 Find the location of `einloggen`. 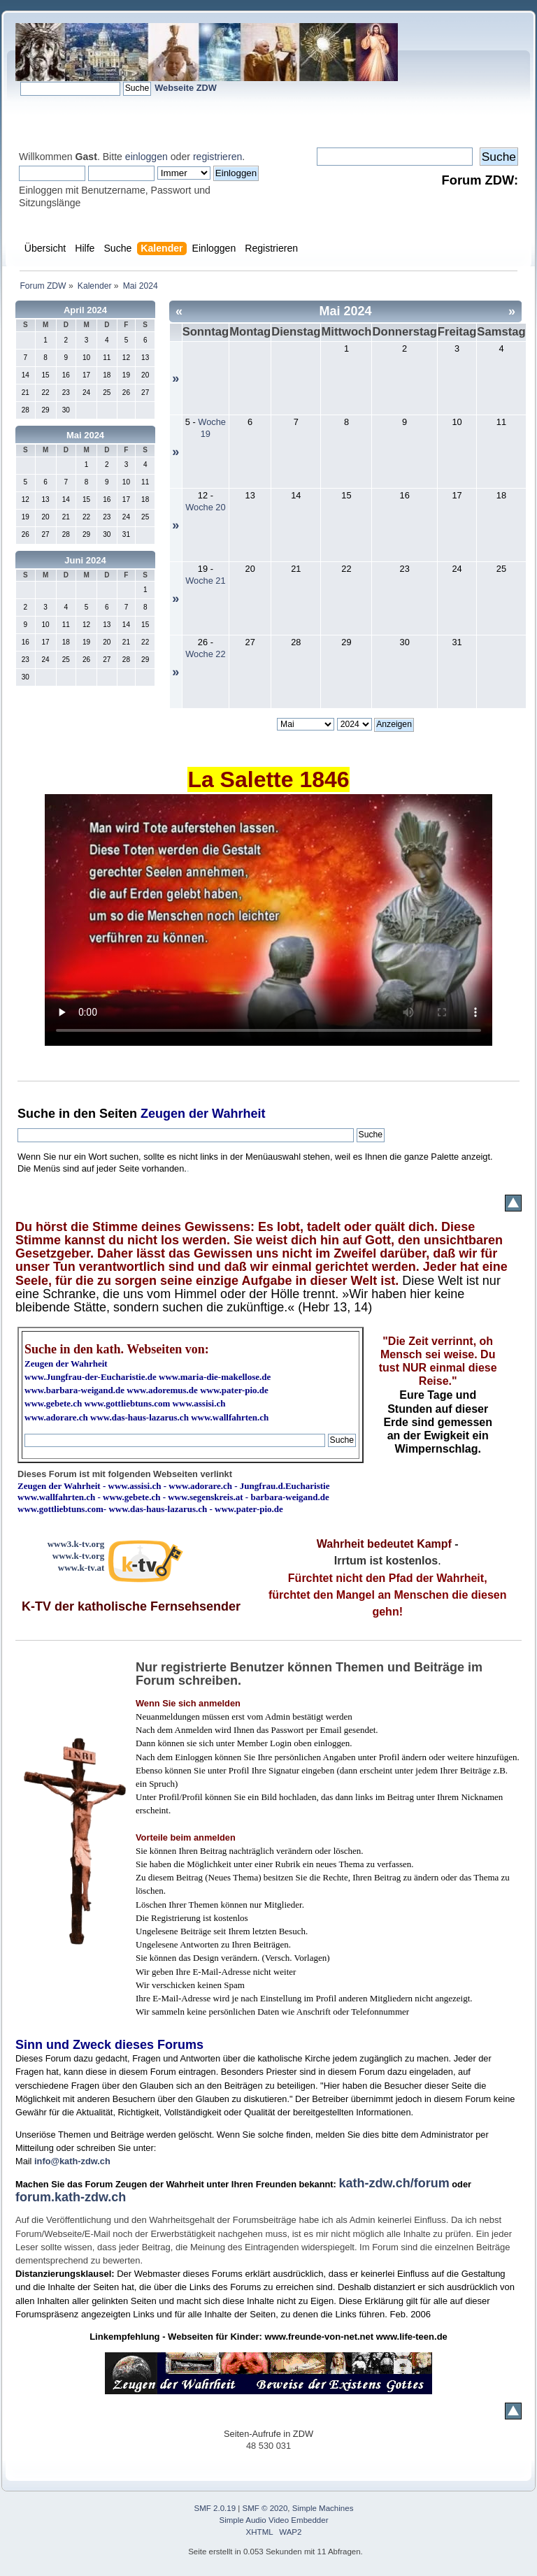

einloggen is located at coordinates (146, 156).